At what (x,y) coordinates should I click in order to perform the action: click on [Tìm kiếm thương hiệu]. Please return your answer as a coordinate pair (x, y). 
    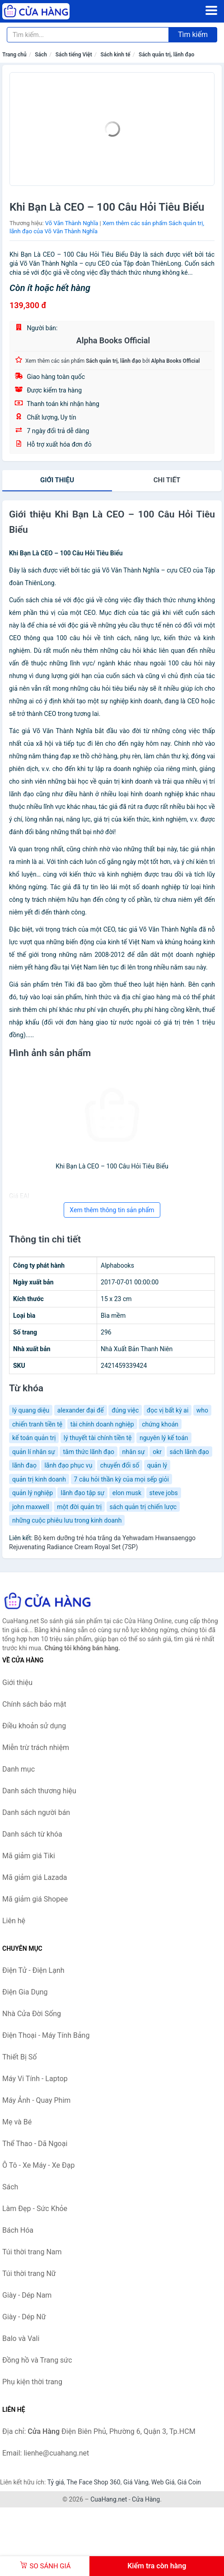
    Looking at the image, I should click on (88, 34).